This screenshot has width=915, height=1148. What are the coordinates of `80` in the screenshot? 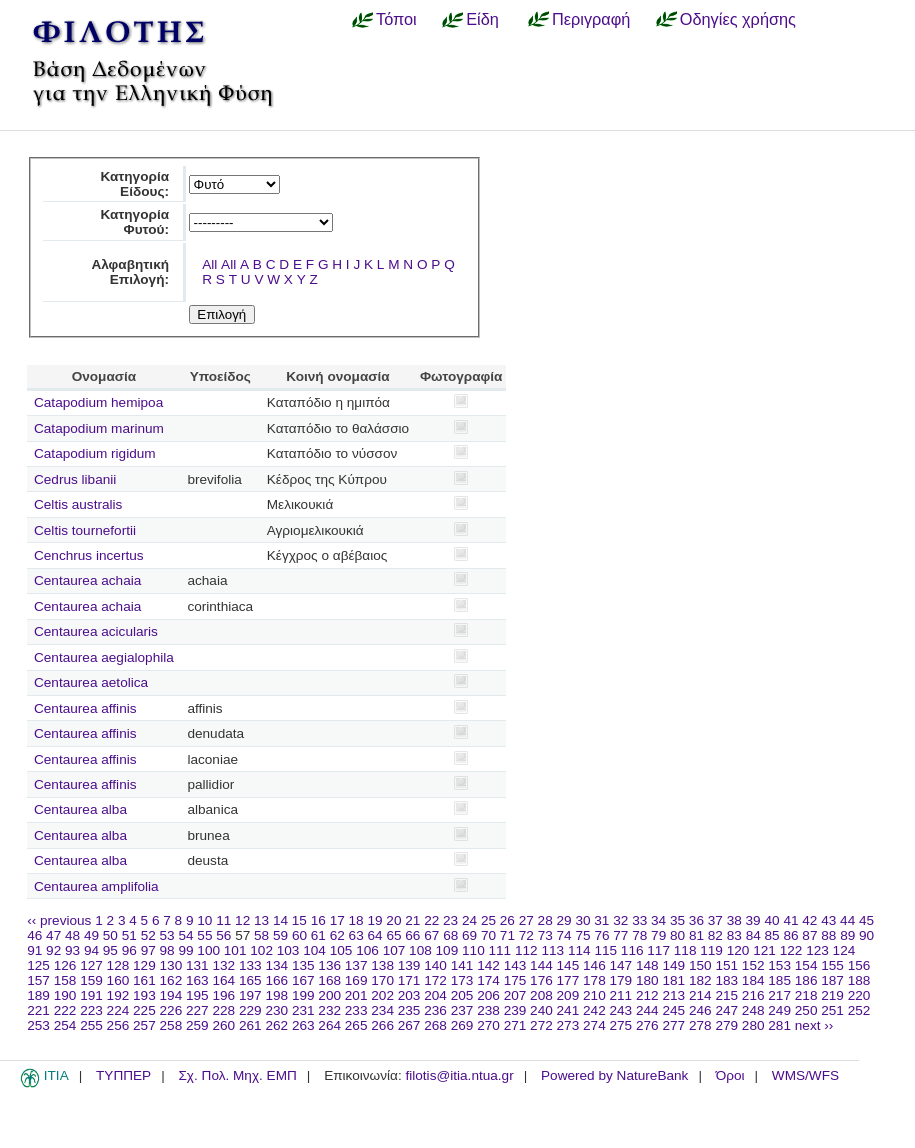 It's located at (677, 935).